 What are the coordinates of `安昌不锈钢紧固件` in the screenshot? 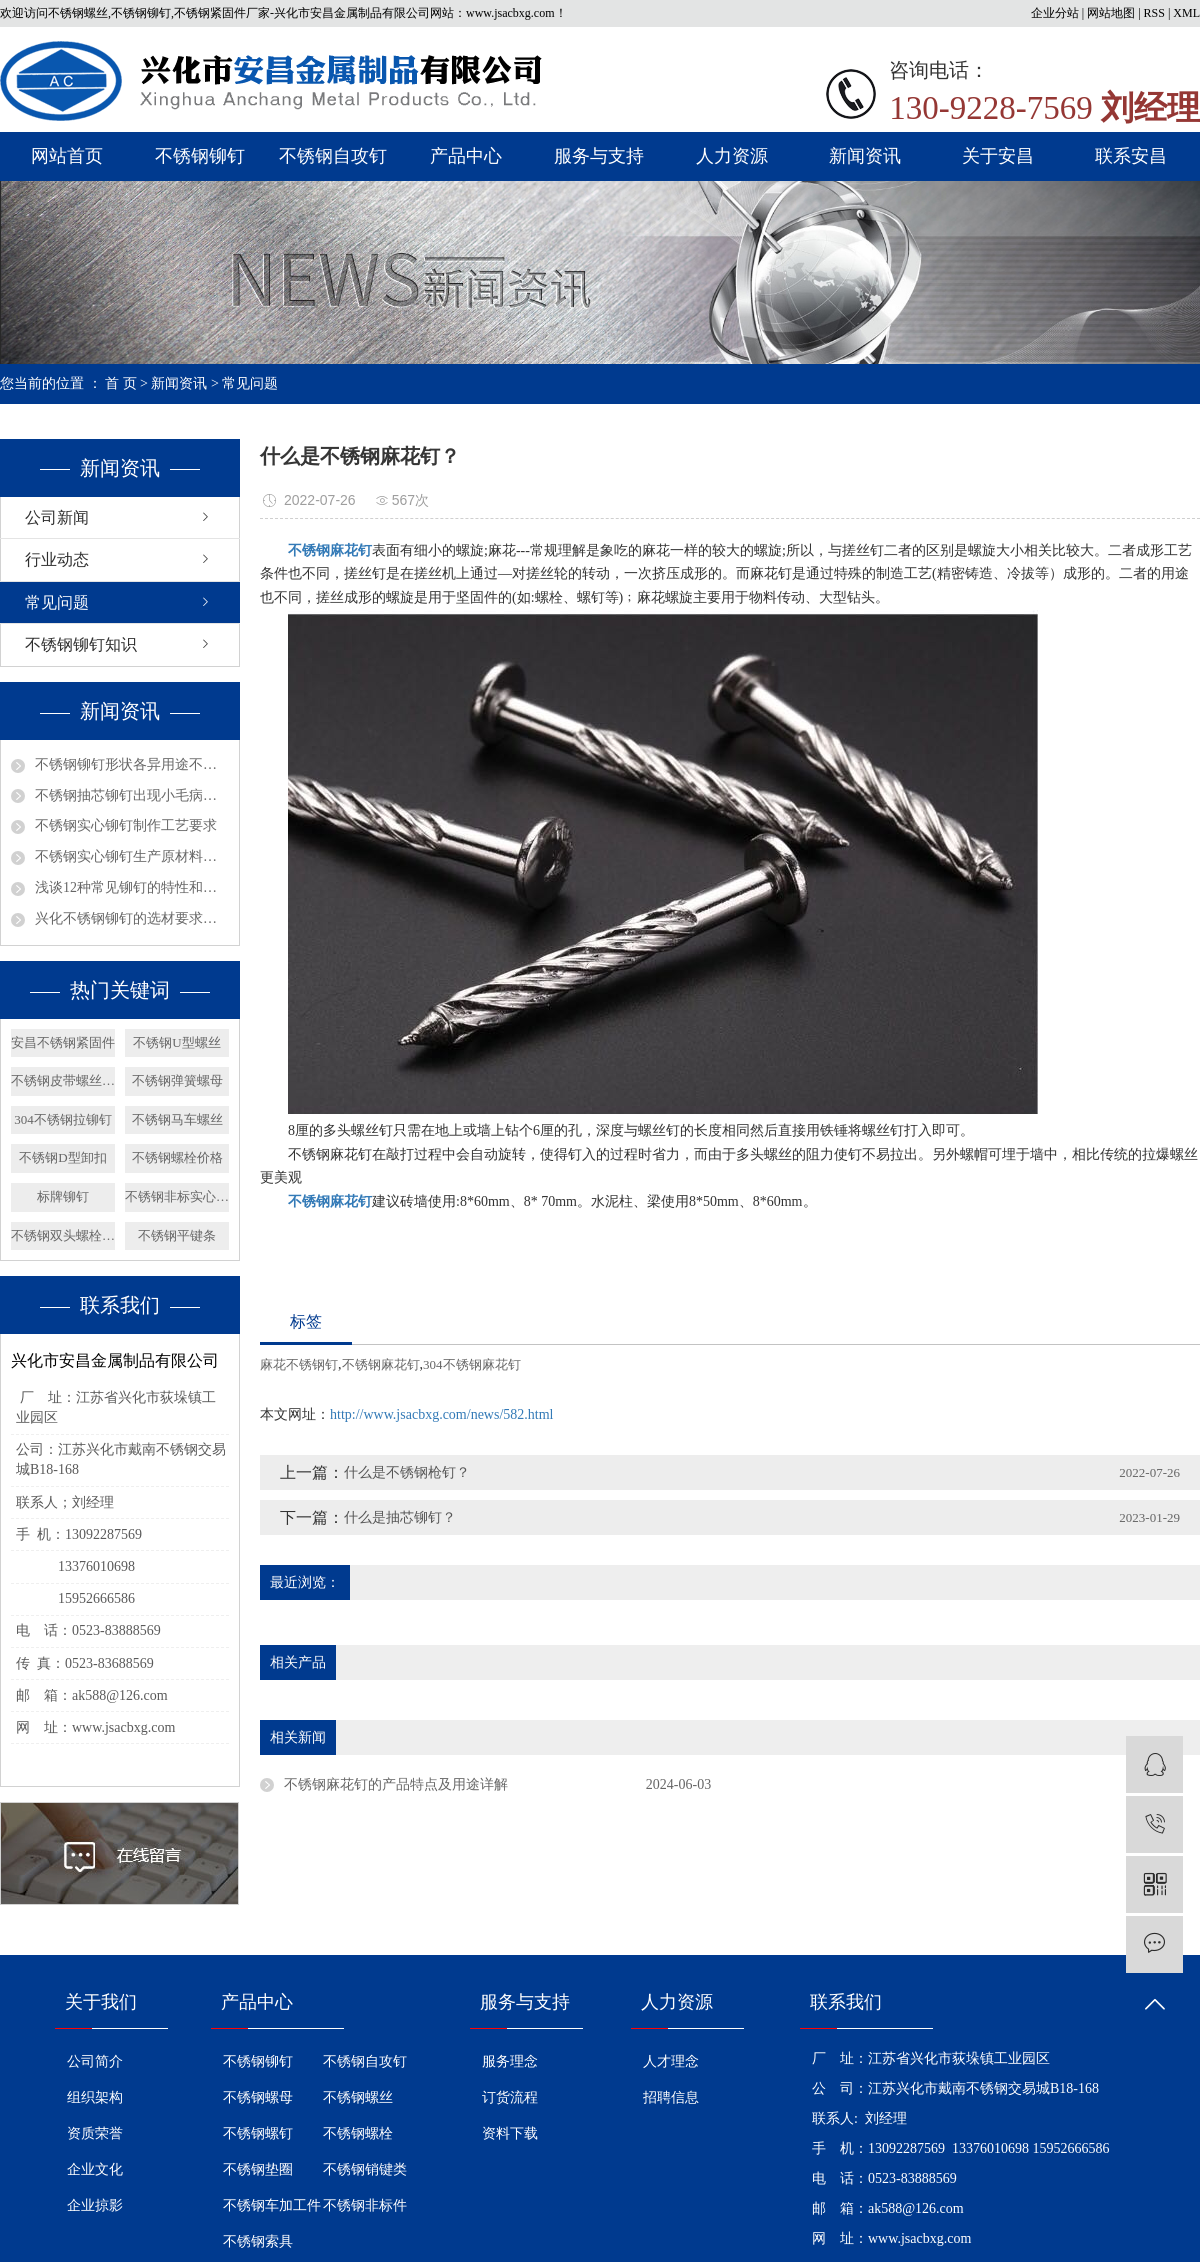 It's located at (63, 1042).